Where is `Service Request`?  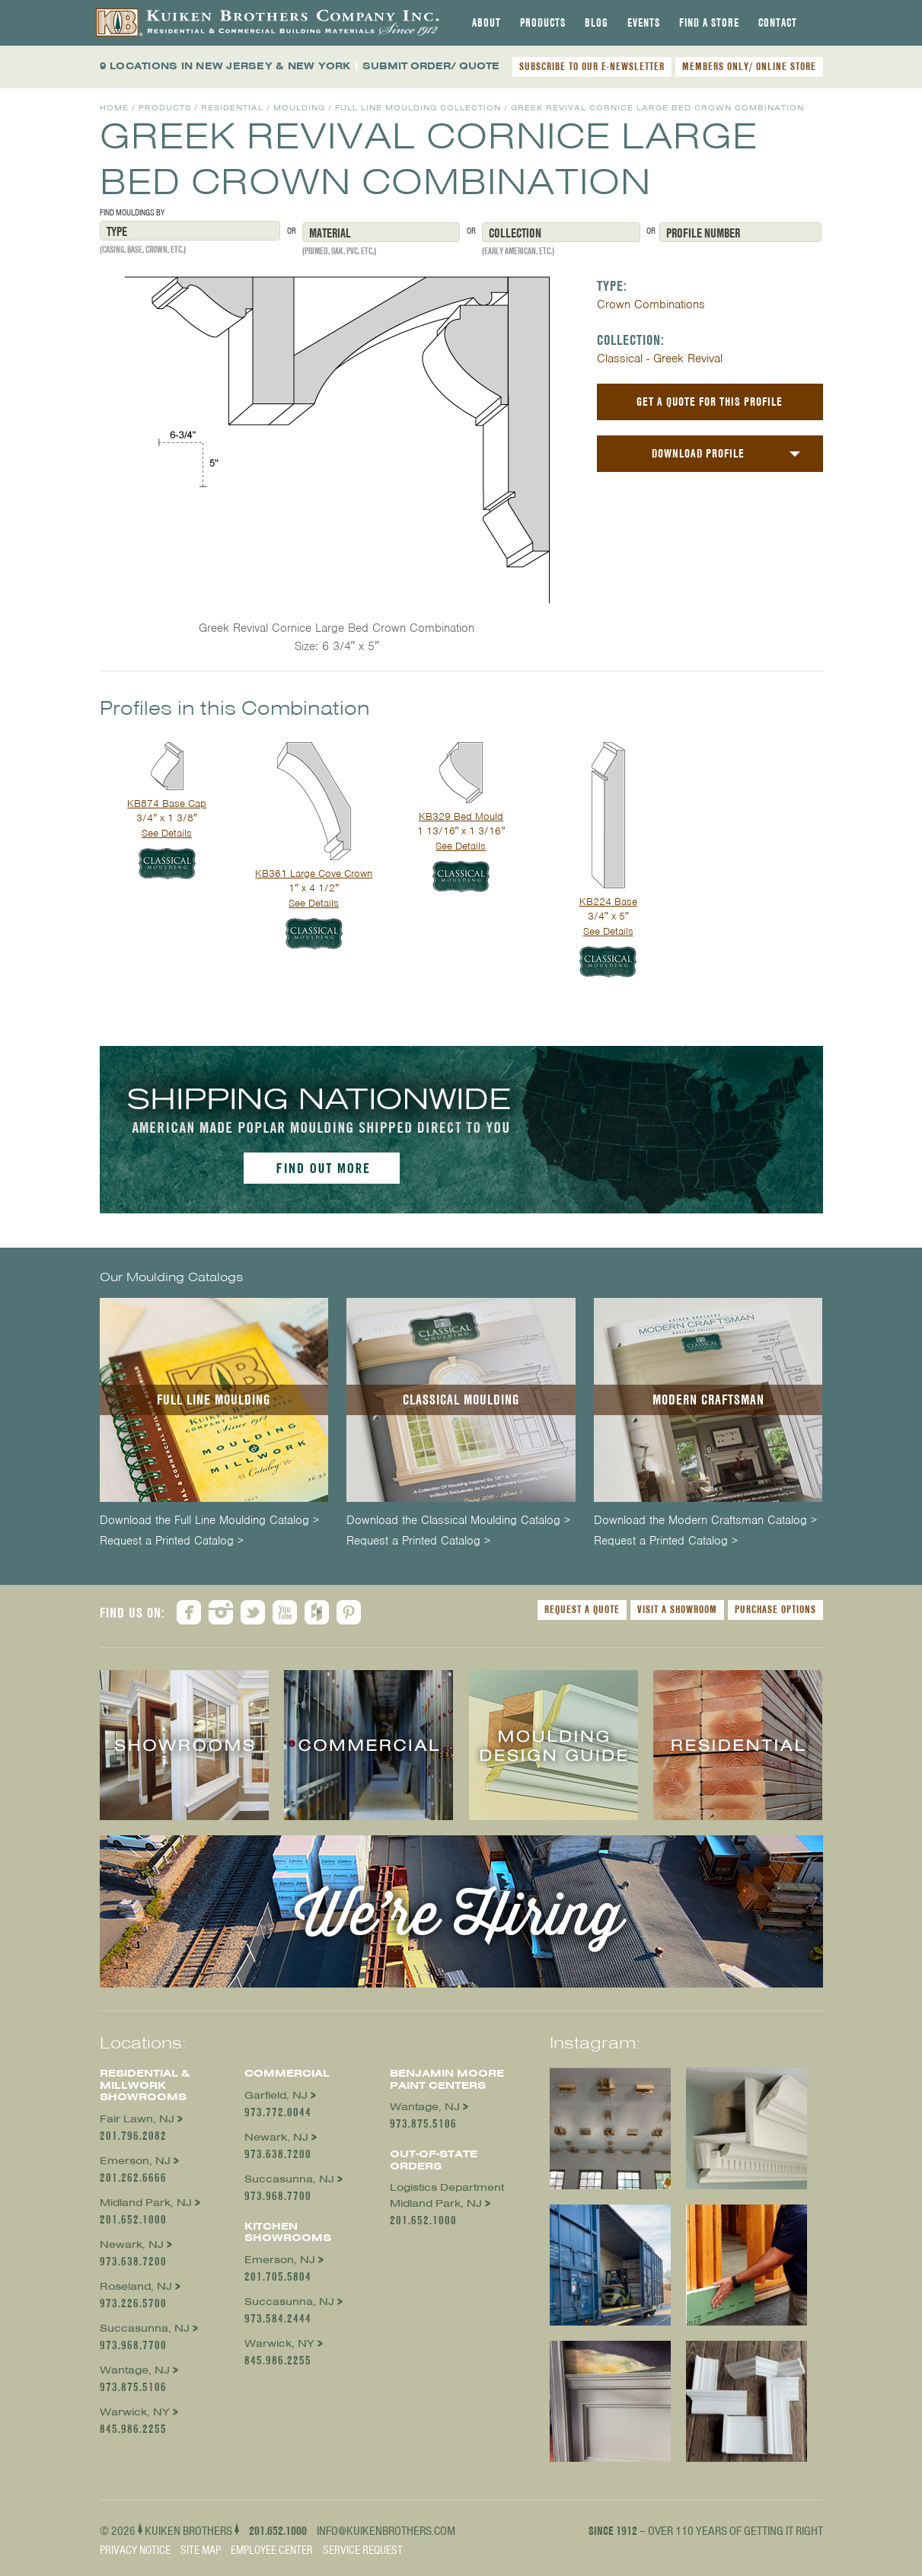 Service Request is located at coordinates (363, 2550).